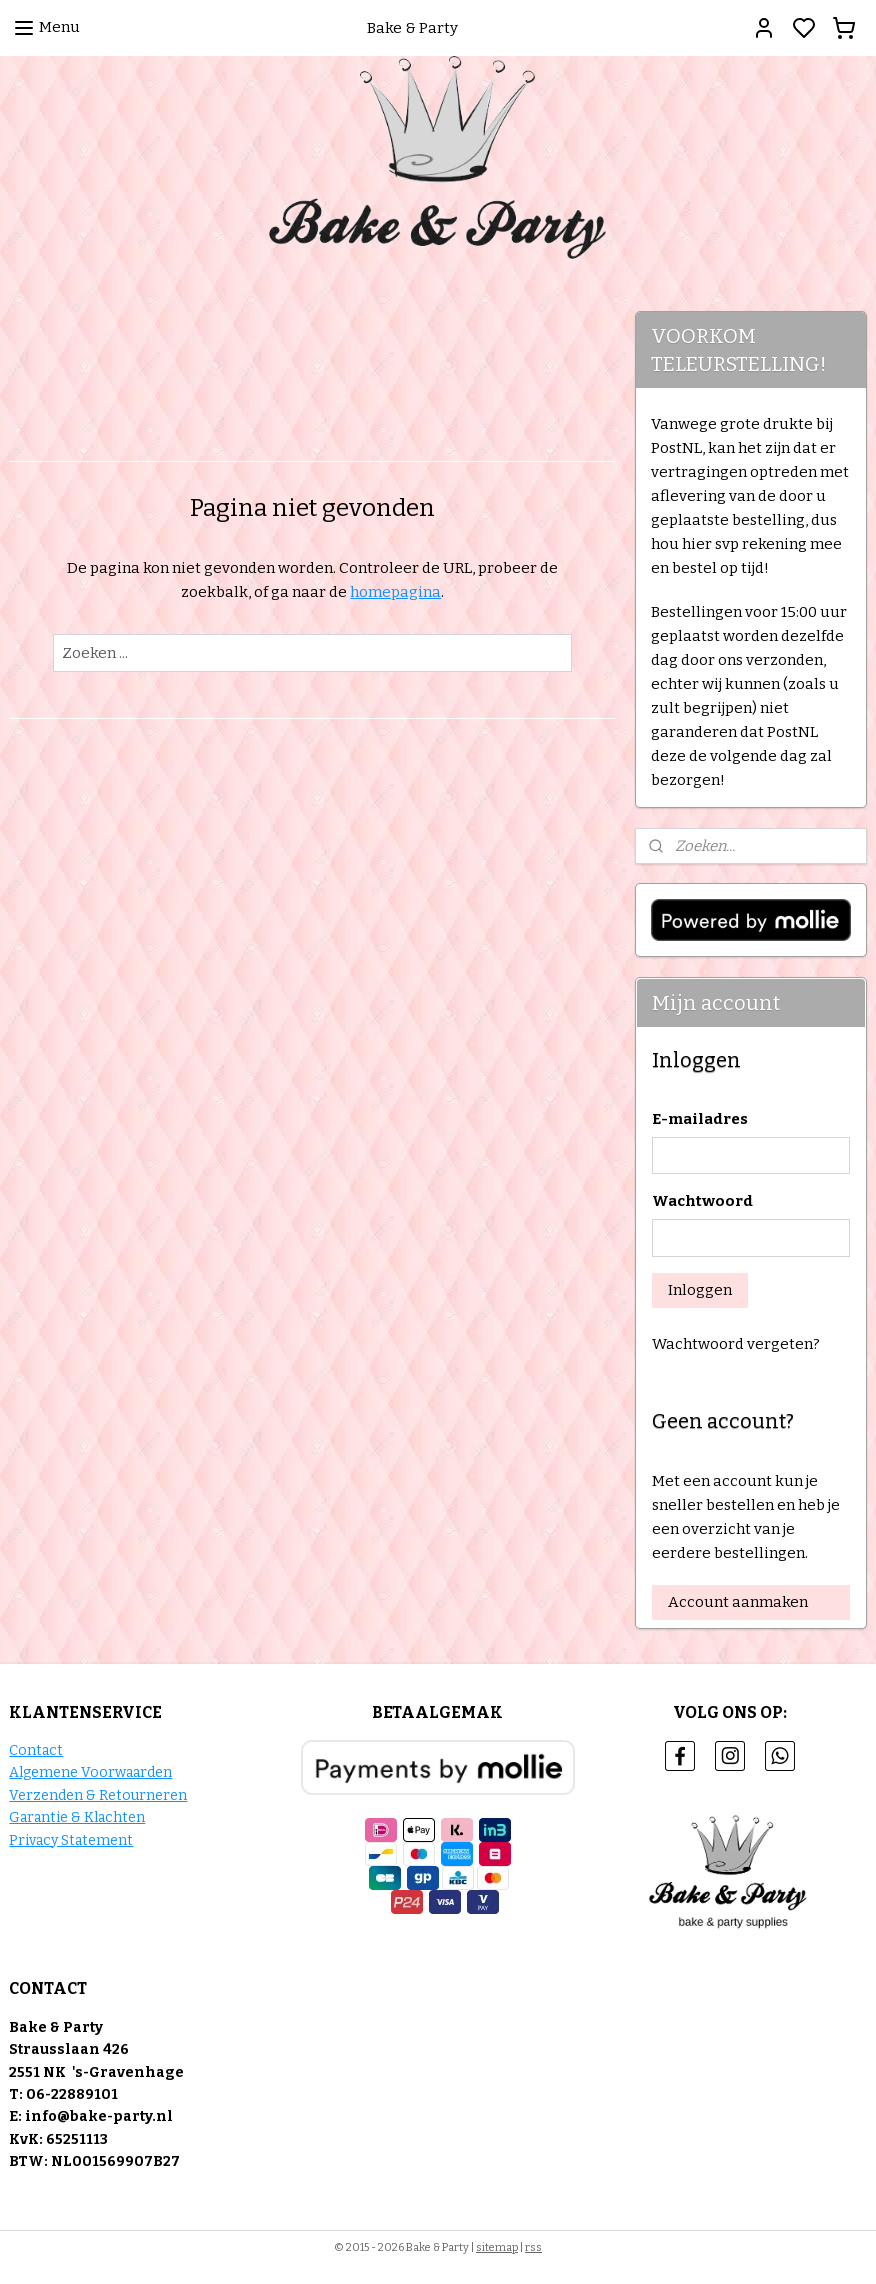 This screenshot has height=2284, width=876. Describe the element at coordinates (77, 1817) in the screenshot. I see `Garantie & Klachten` at that location.